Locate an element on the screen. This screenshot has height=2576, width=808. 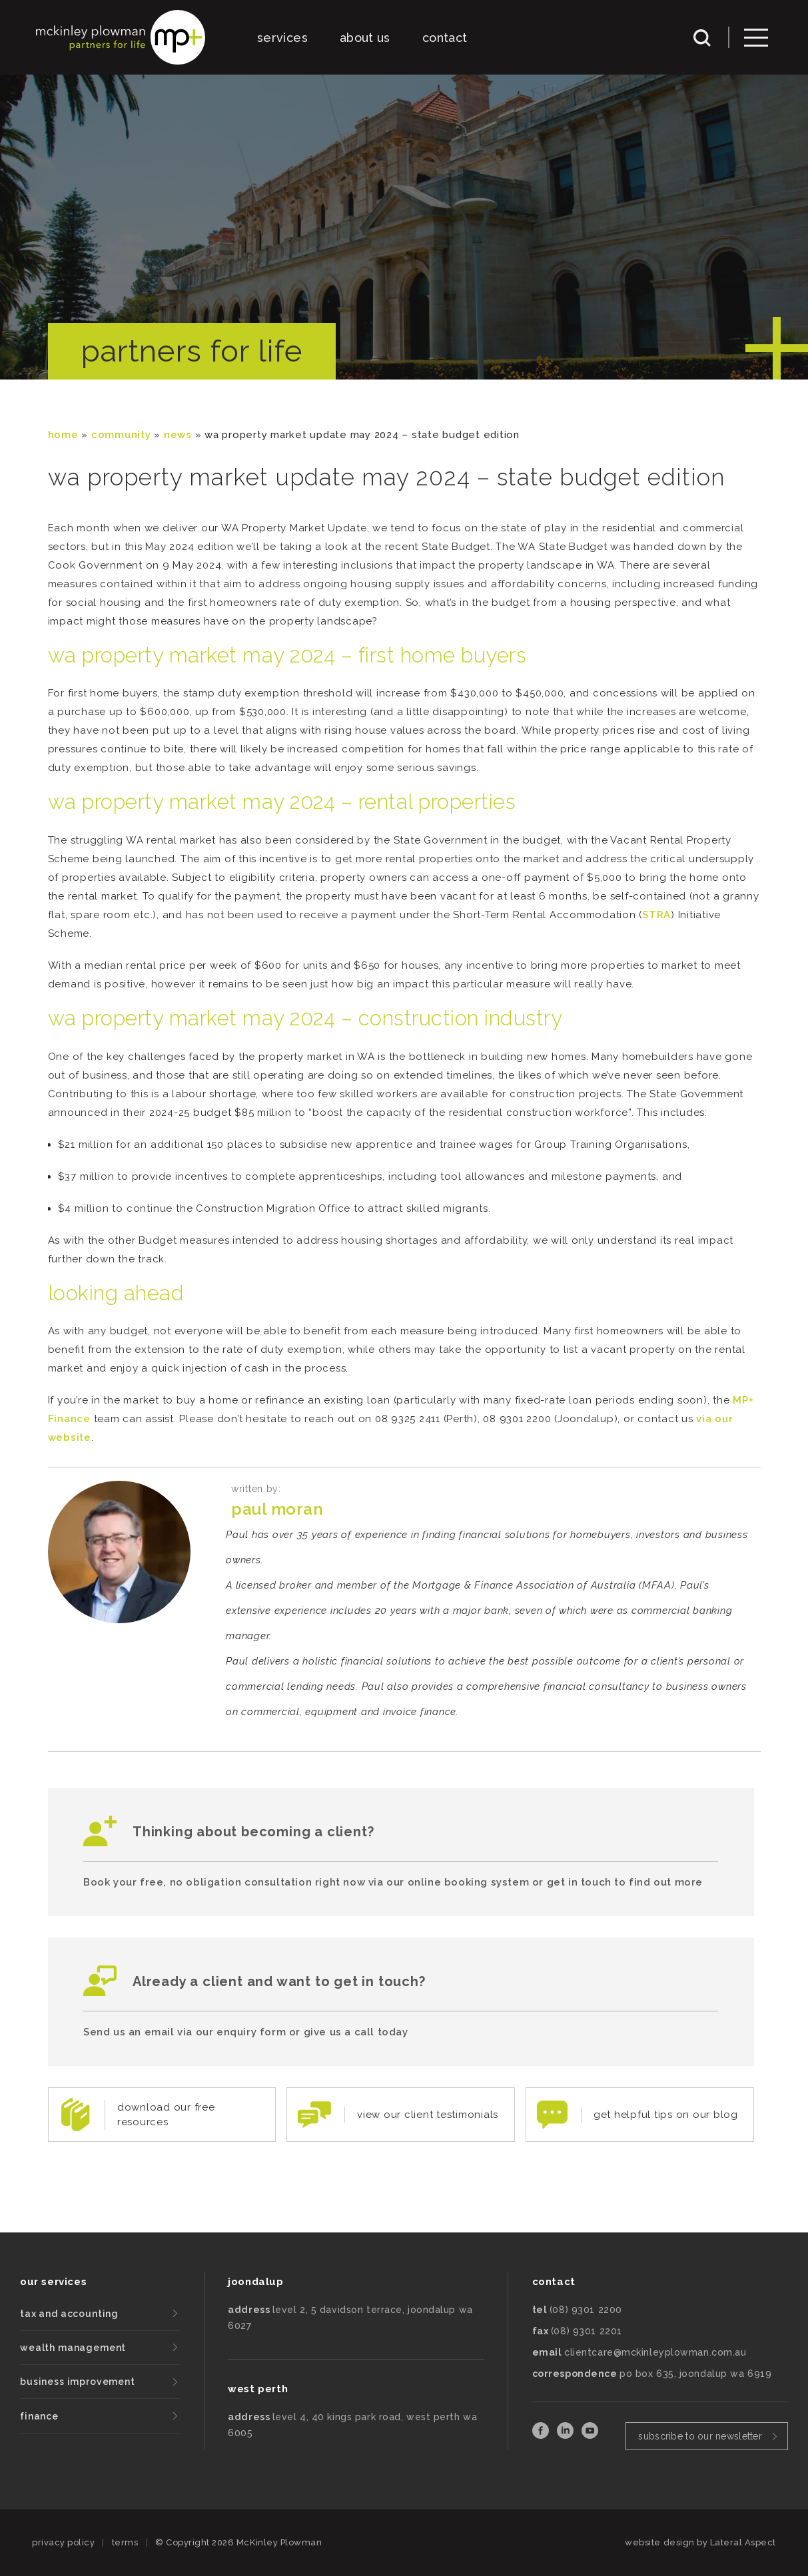
our services is located at coordinates (53, 2282).